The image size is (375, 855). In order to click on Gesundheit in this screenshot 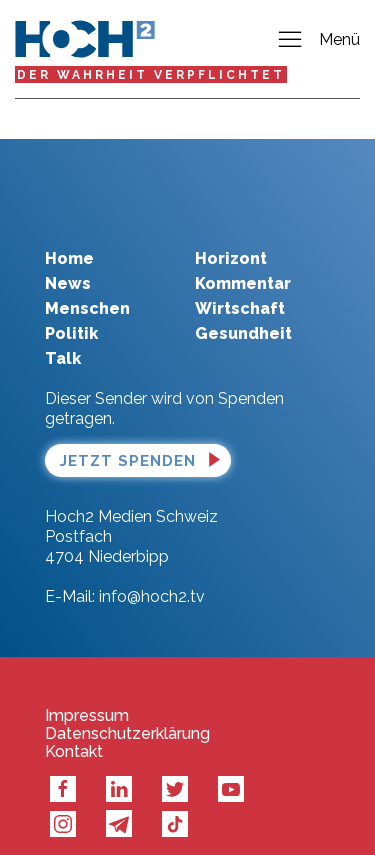, I will do `click(243, 303)`.